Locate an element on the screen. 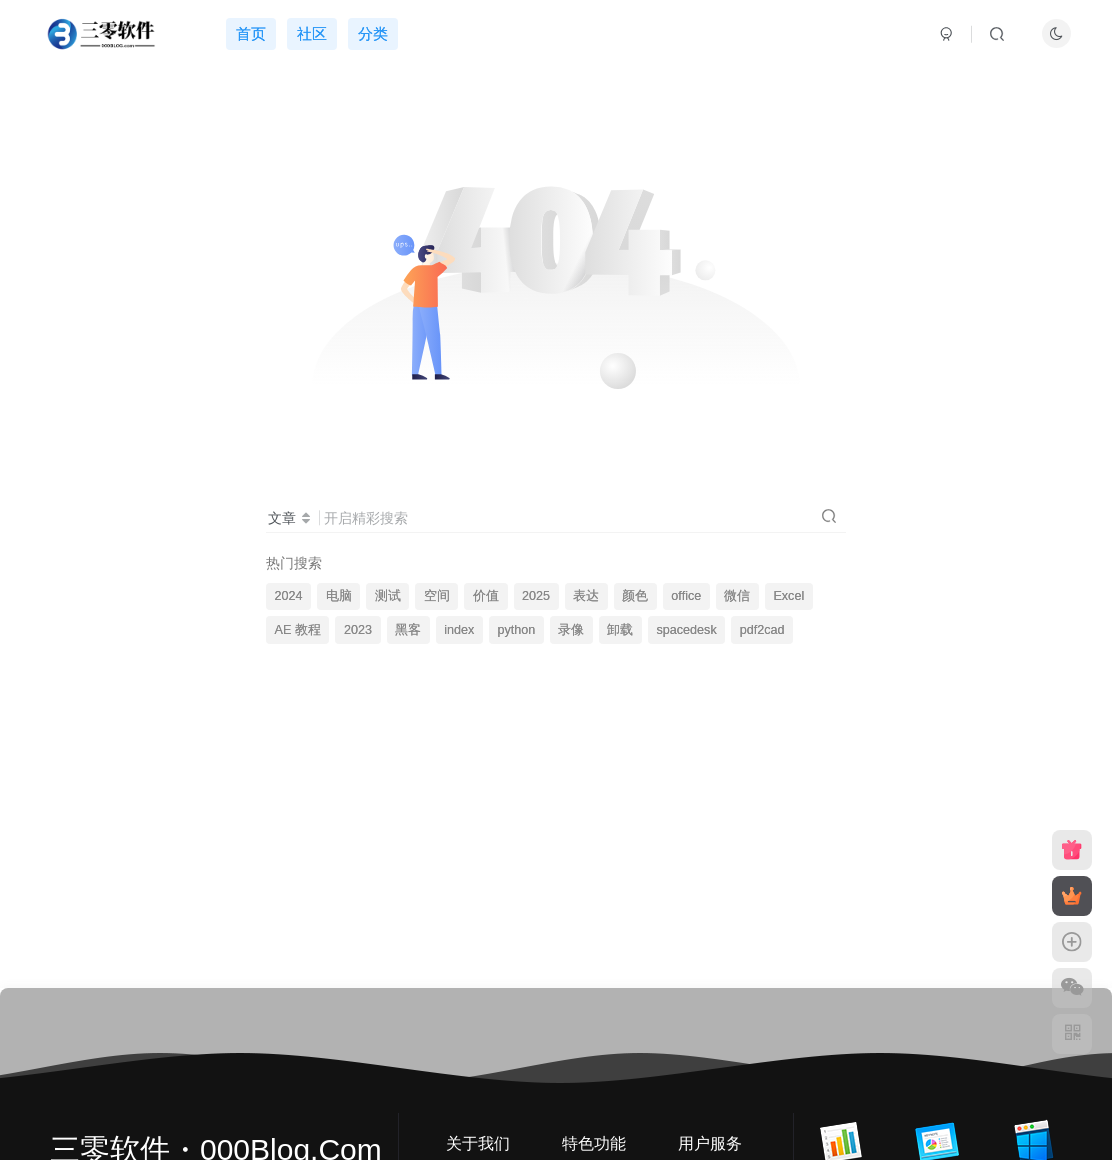  Excel is located at coordinates (788, 596).